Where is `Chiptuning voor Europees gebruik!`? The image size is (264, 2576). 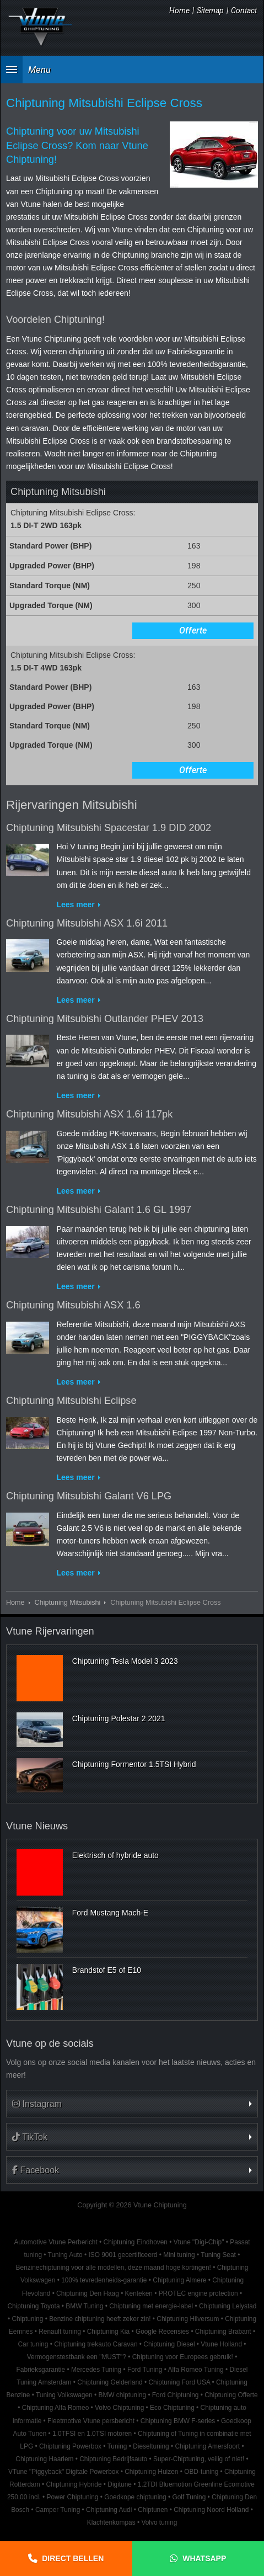
Chiptuning voor Europees gebruik! is located at coordinates (182, 2357).